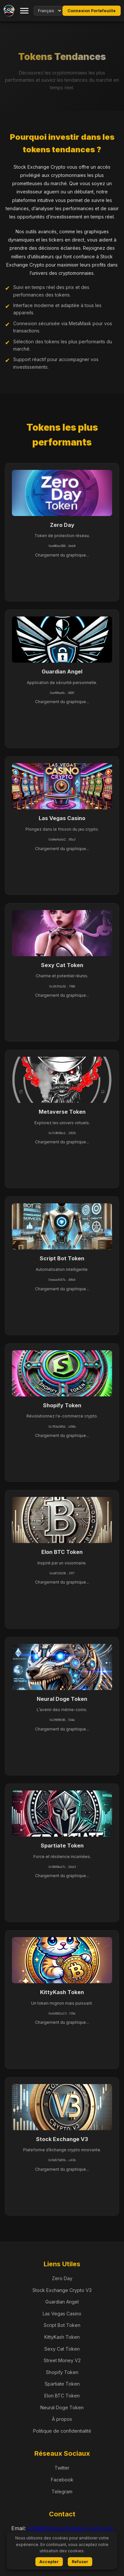 The image size is (124, 2576). Describe the element at coordinates (62, 2407) in the screenshot. I see `Neural Doge Token` at that location.